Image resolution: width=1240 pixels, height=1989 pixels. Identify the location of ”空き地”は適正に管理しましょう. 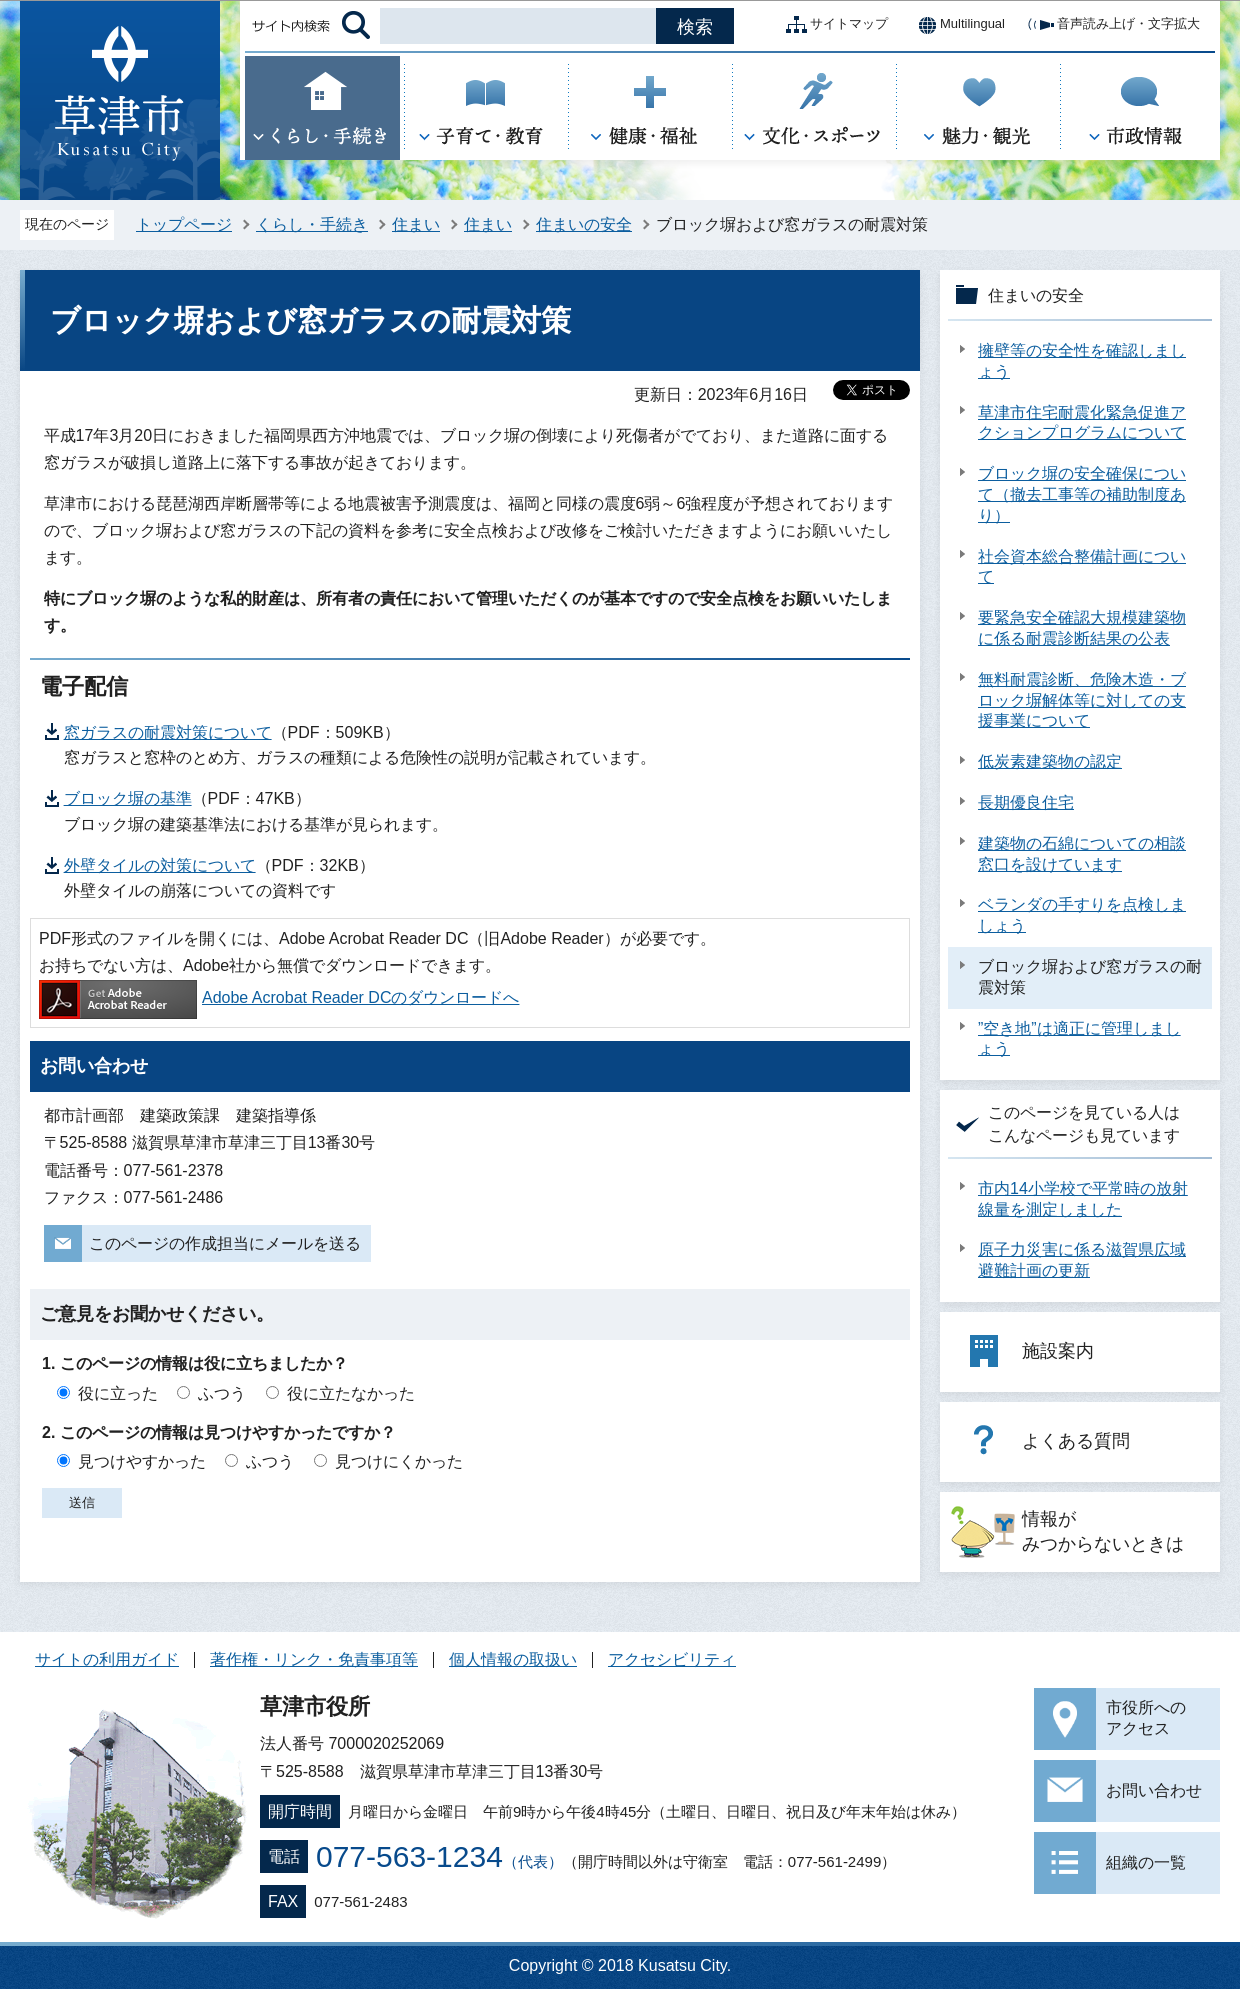
(1079, 1039).